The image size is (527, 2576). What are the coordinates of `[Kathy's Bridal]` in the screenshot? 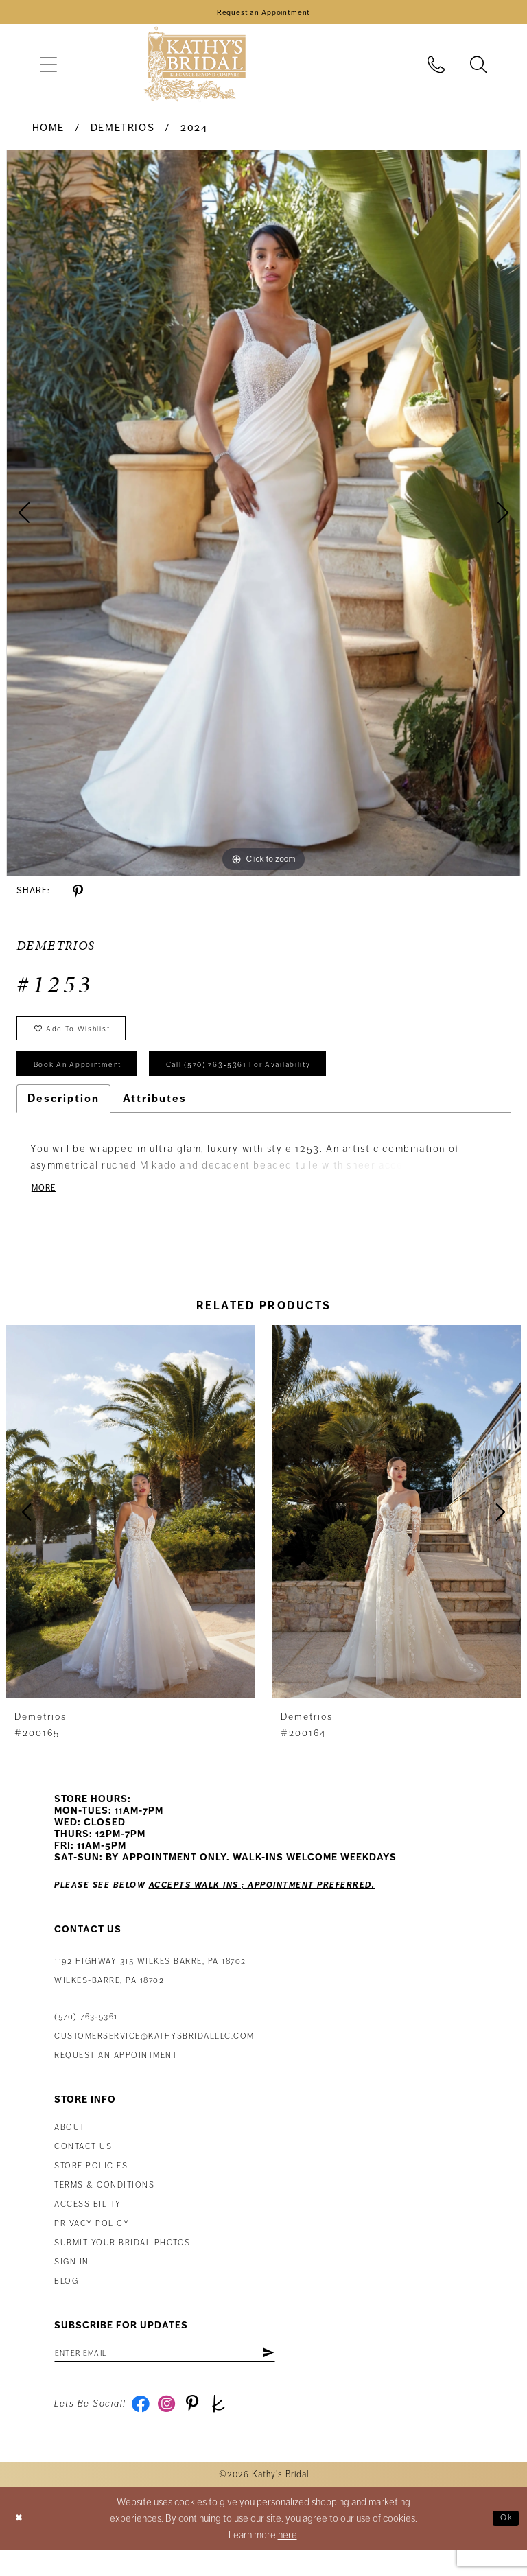 It's located at (194, 69).